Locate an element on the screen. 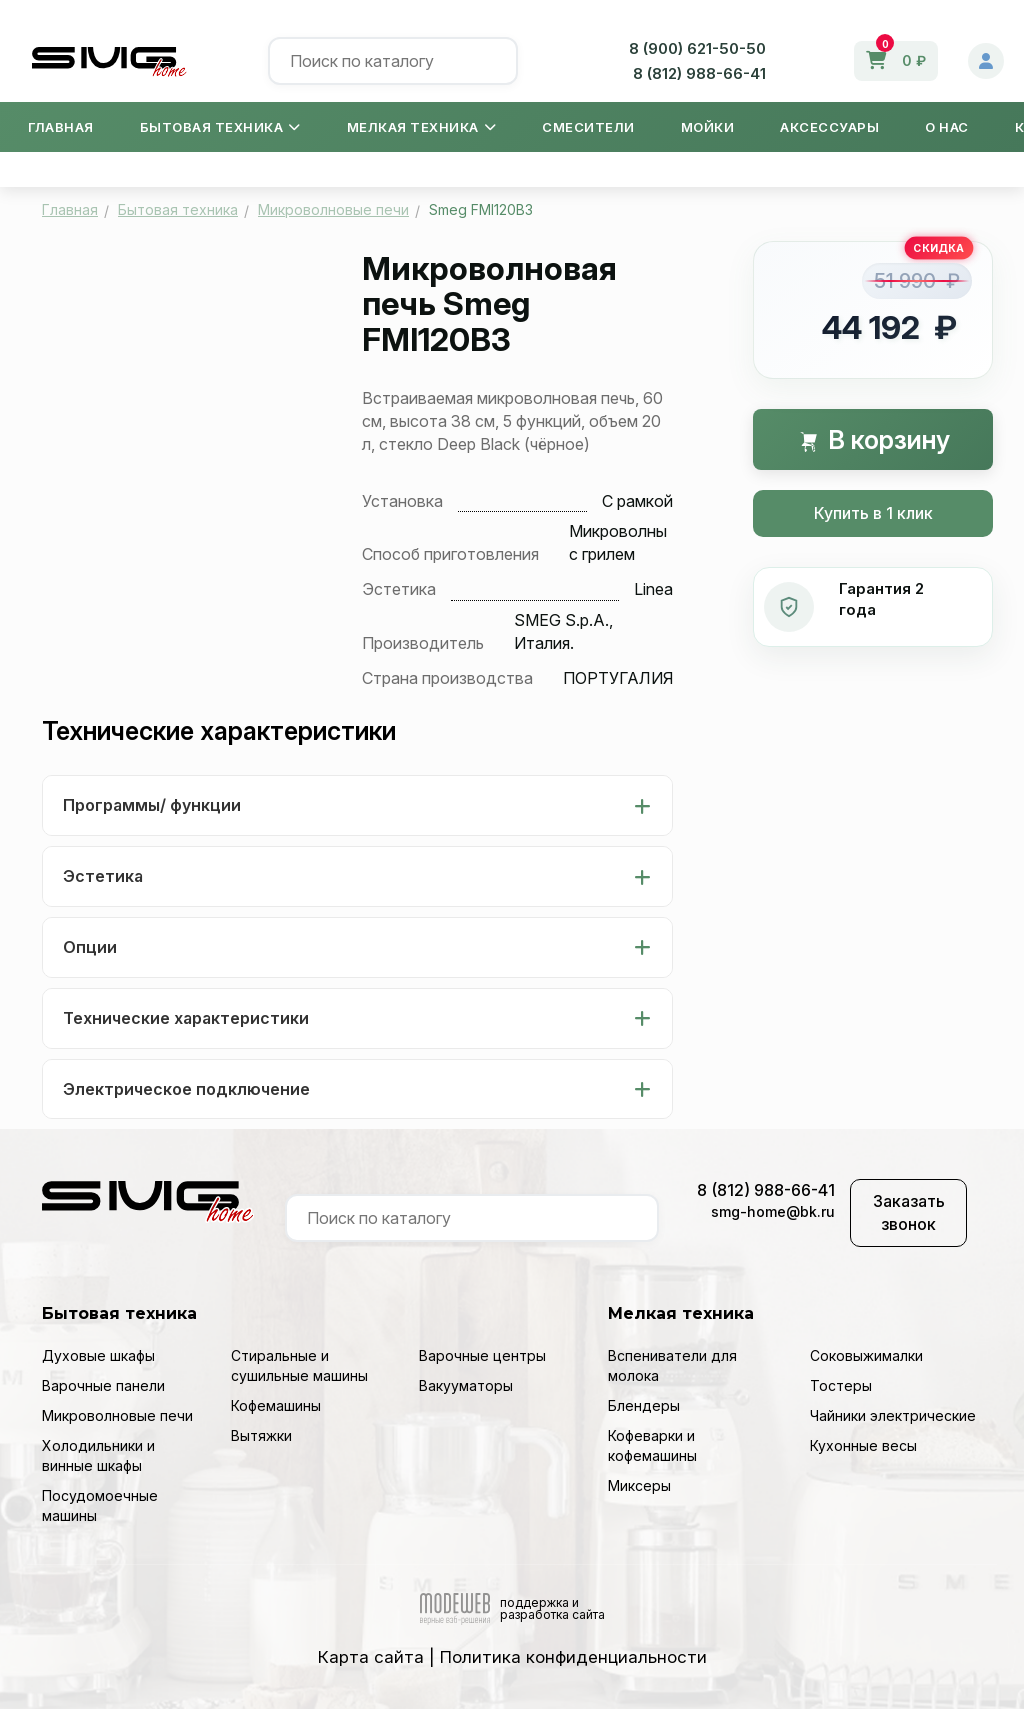  Аксессуары is located at coordinates (829, 127).